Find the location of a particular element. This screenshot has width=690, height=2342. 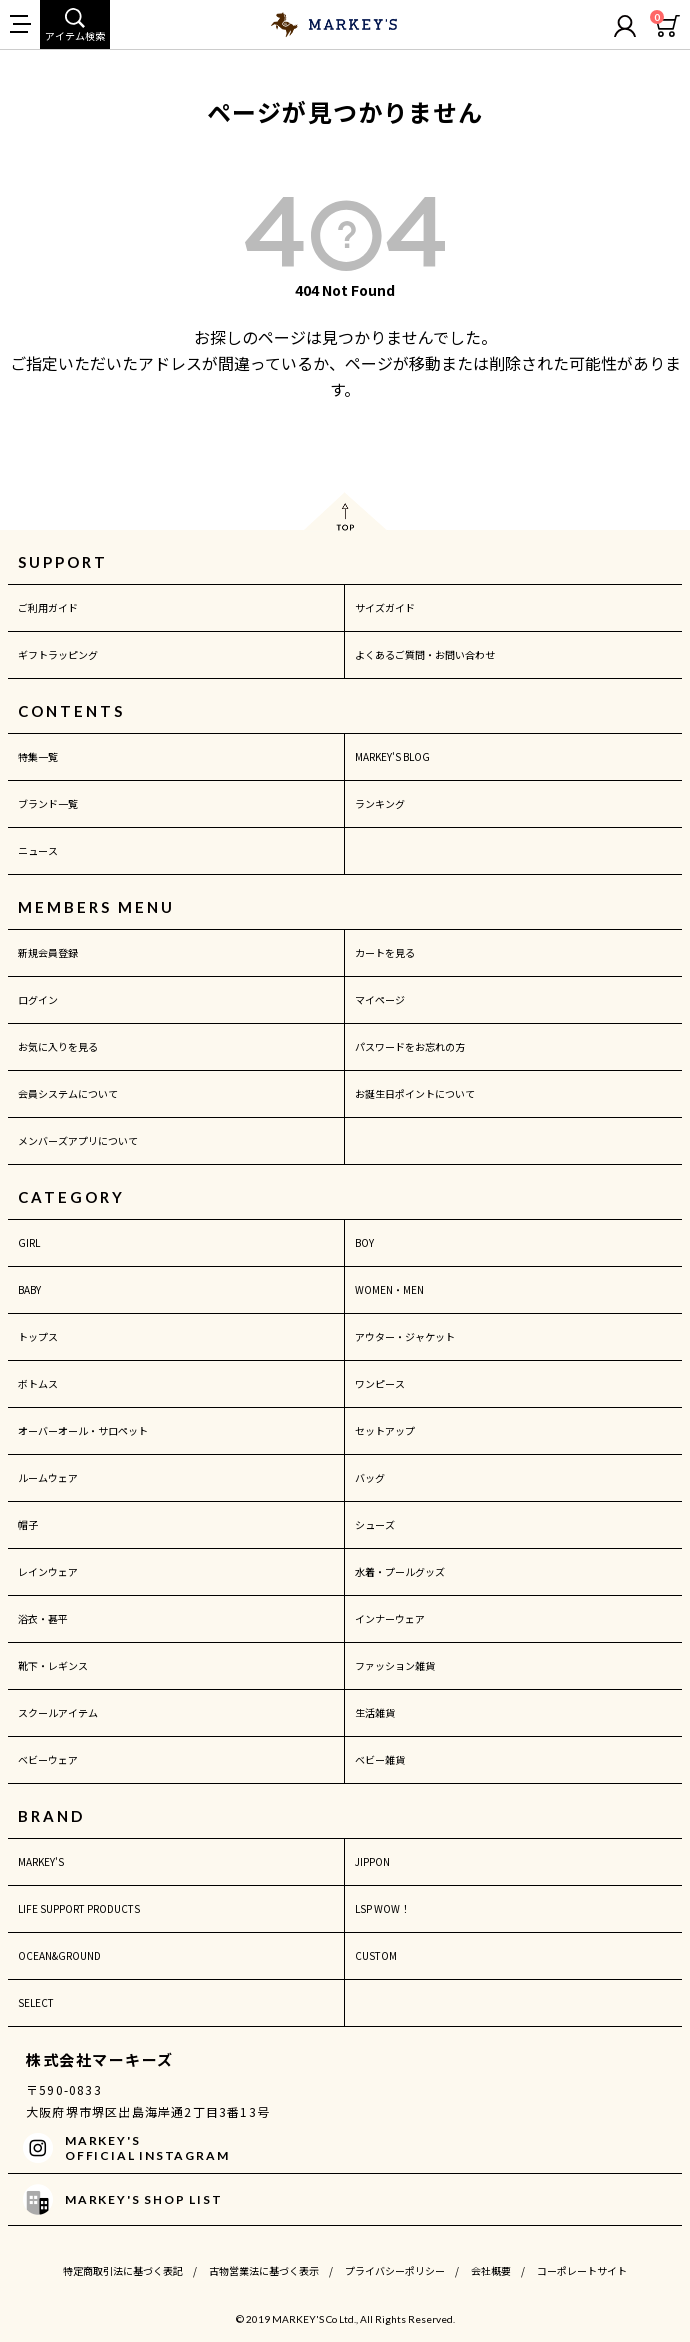

マイページ is located at coordinates (380, 999).